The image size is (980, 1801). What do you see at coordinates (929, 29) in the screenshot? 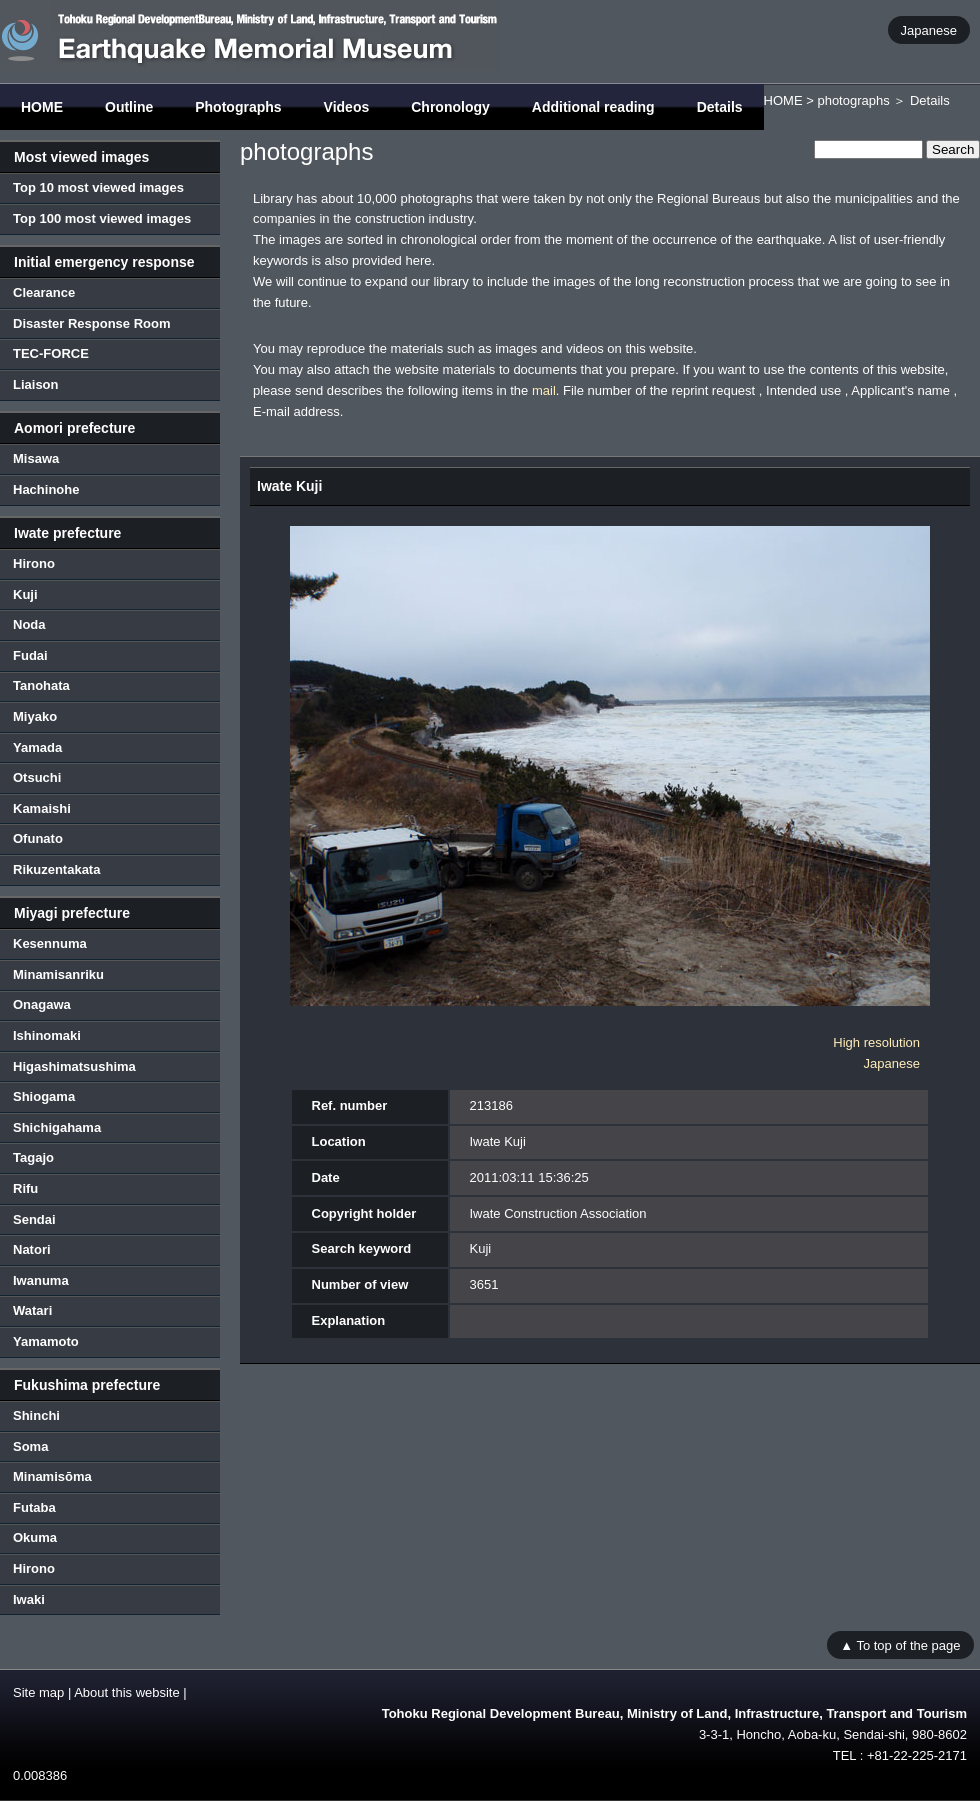
I see `Japanese` at bounding box center [929, 29].